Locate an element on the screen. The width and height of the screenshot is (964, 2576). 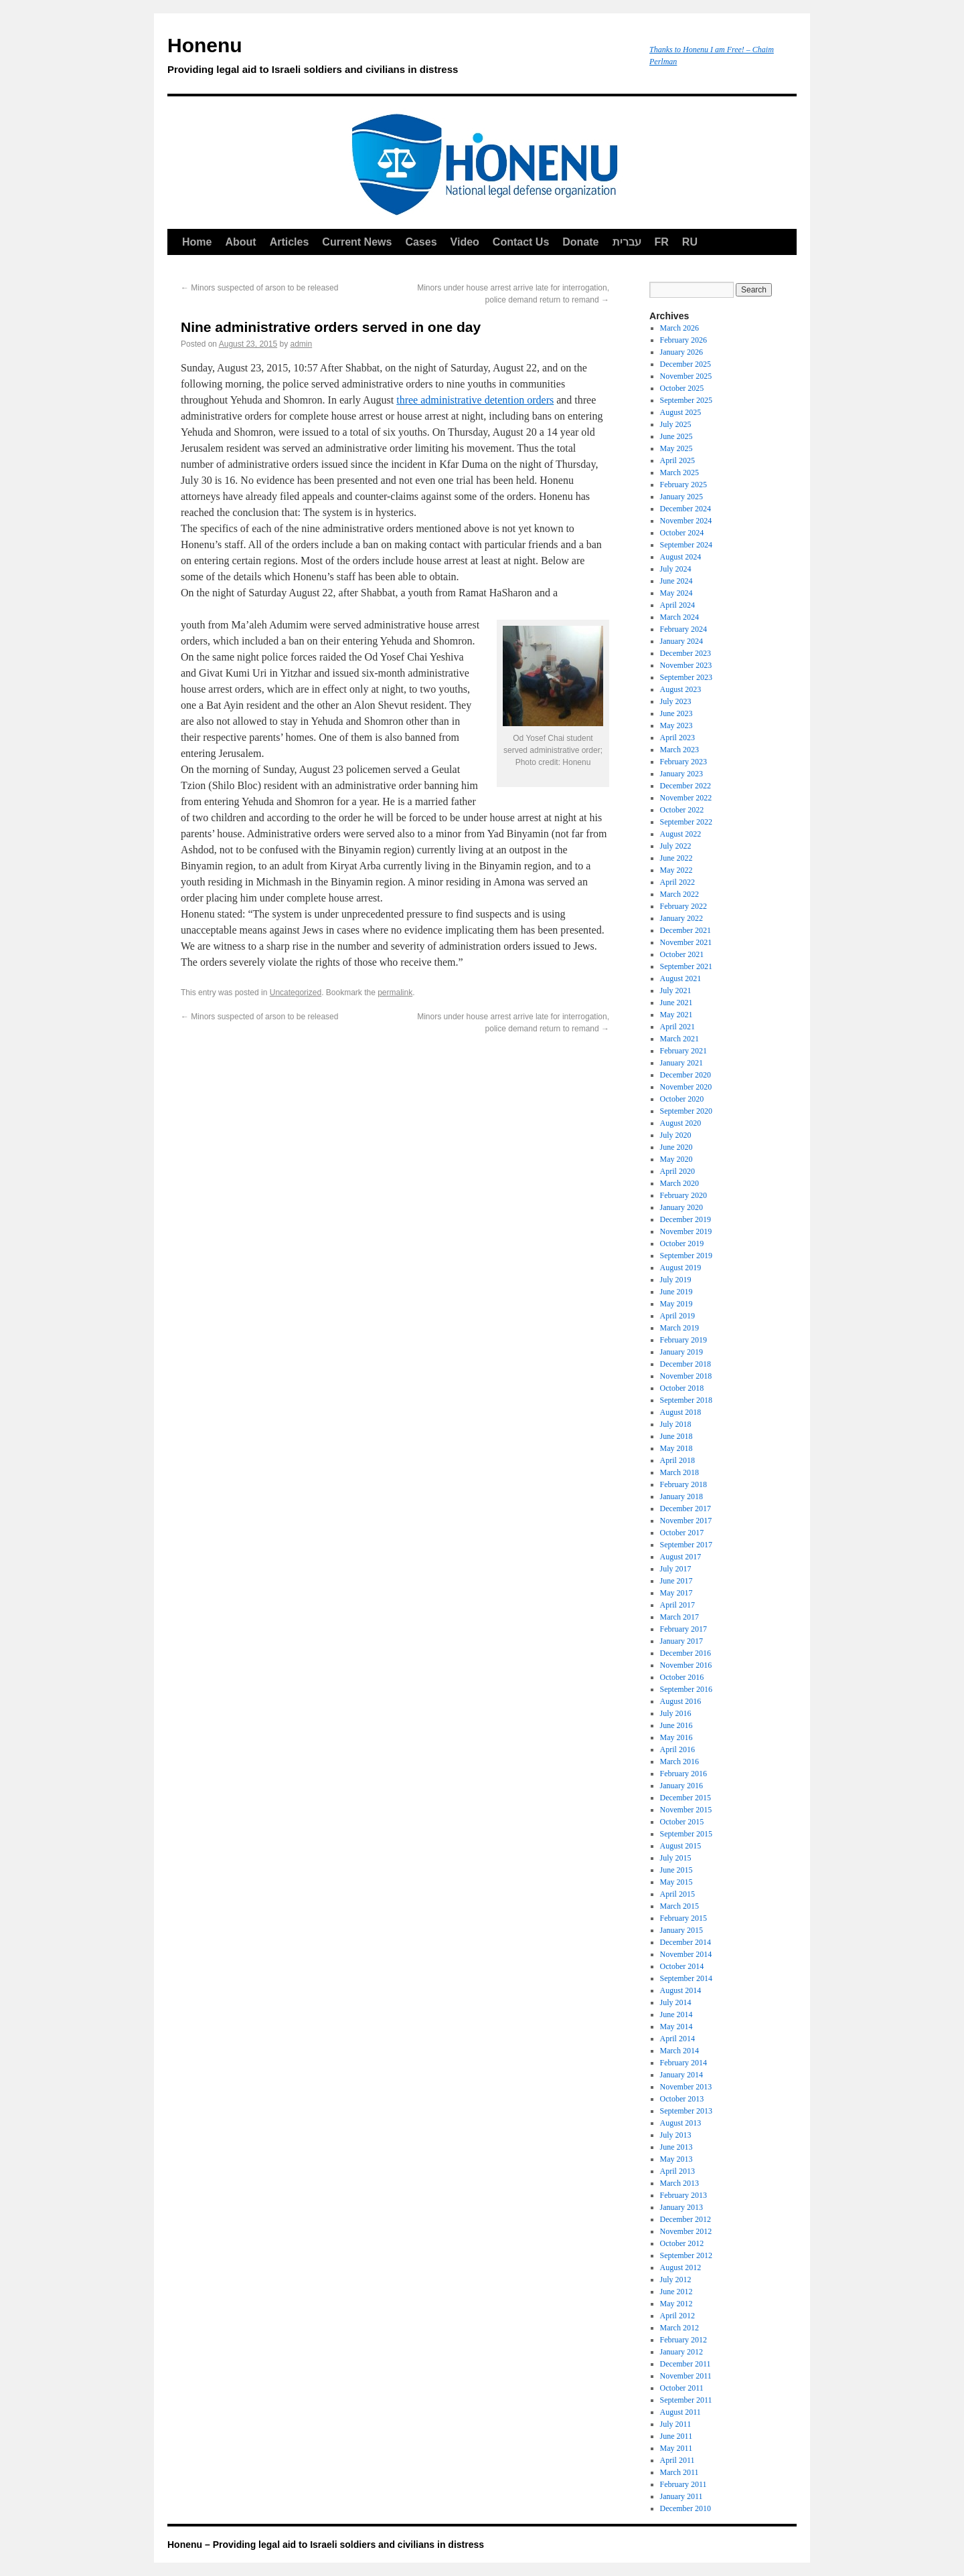
September 2014 is located at coordinates (686, 1978).